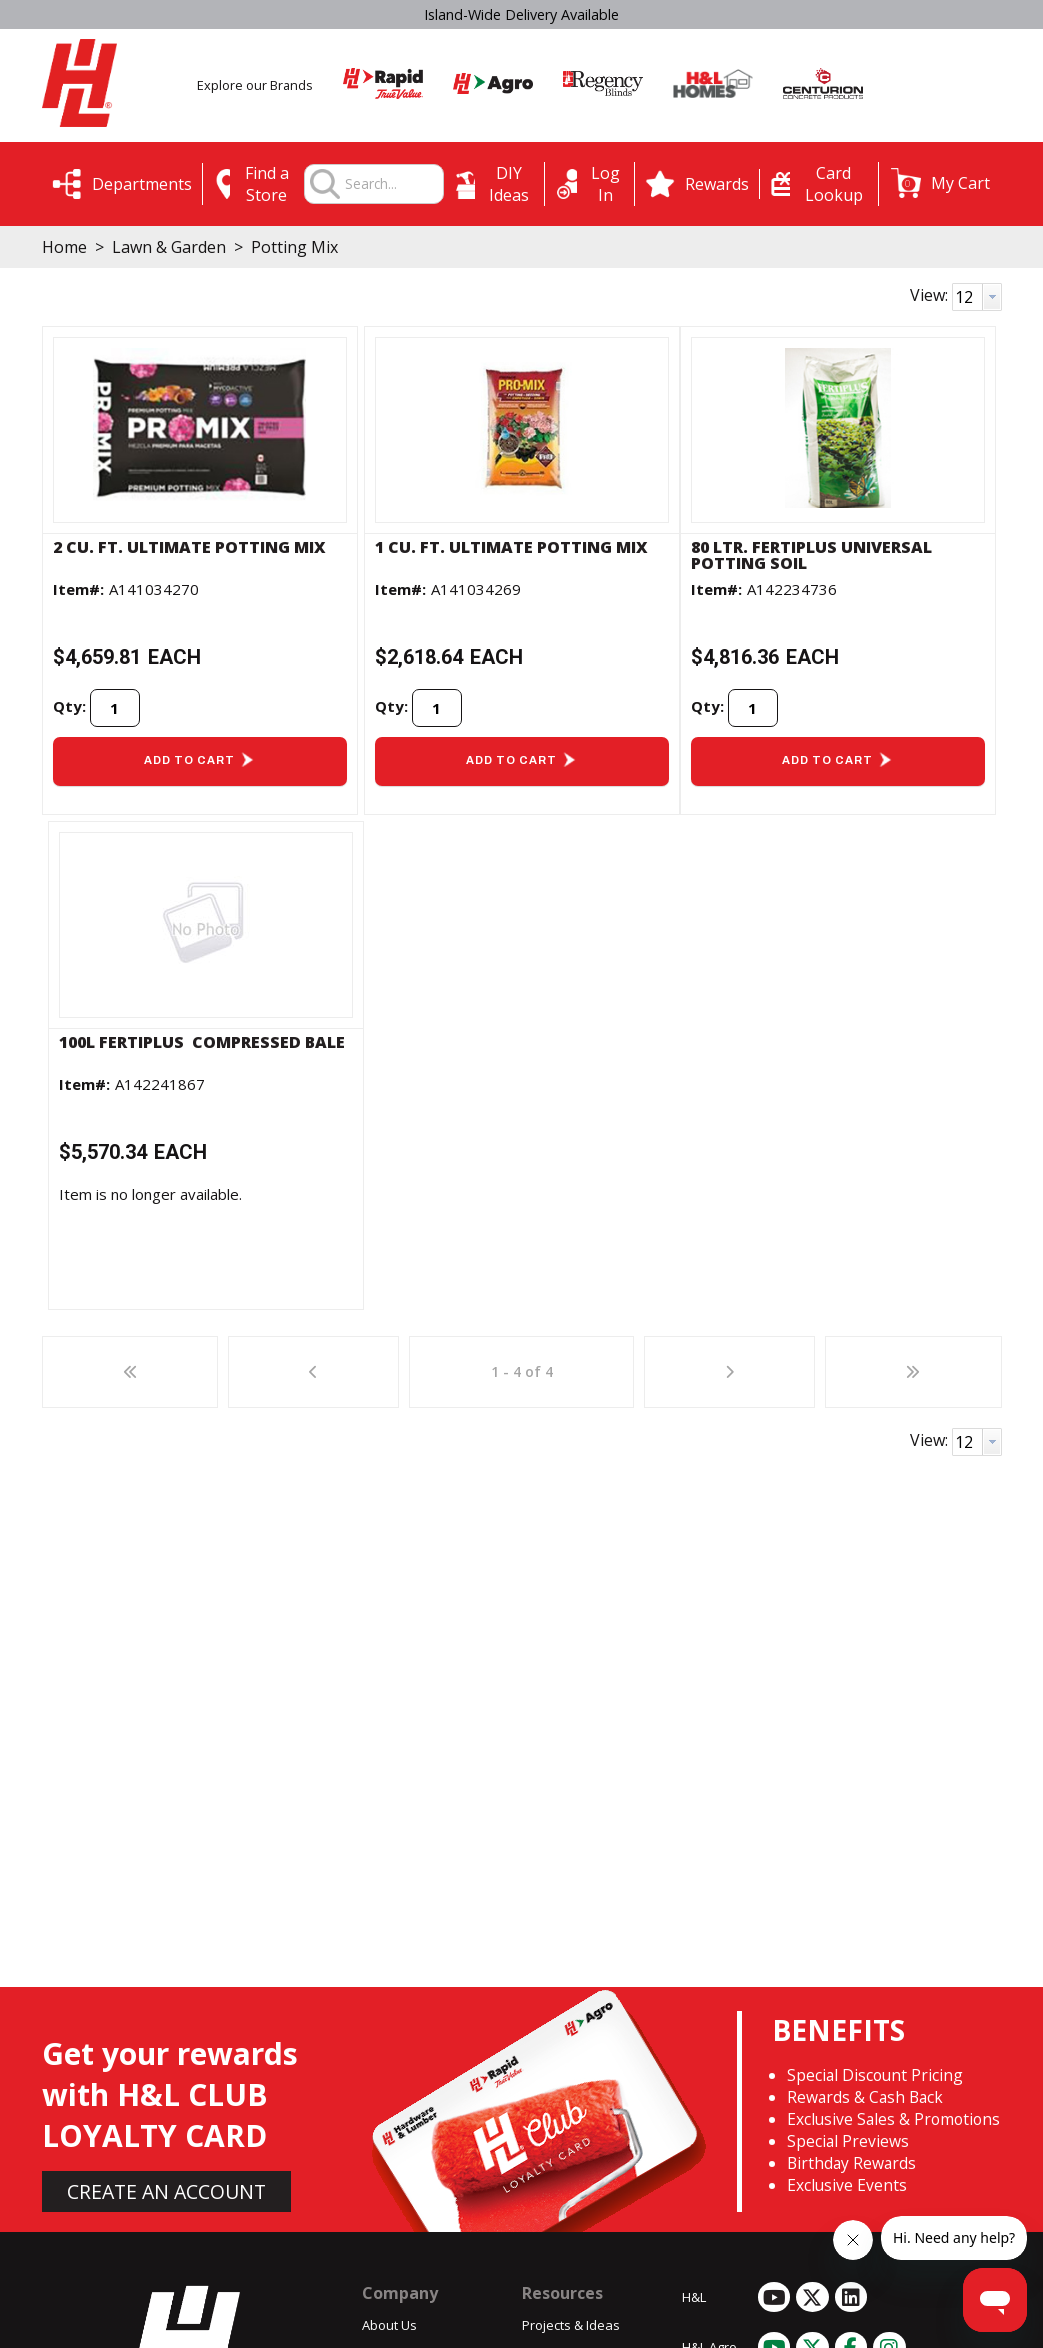  I want to click on [textbox], so click(393, 184).